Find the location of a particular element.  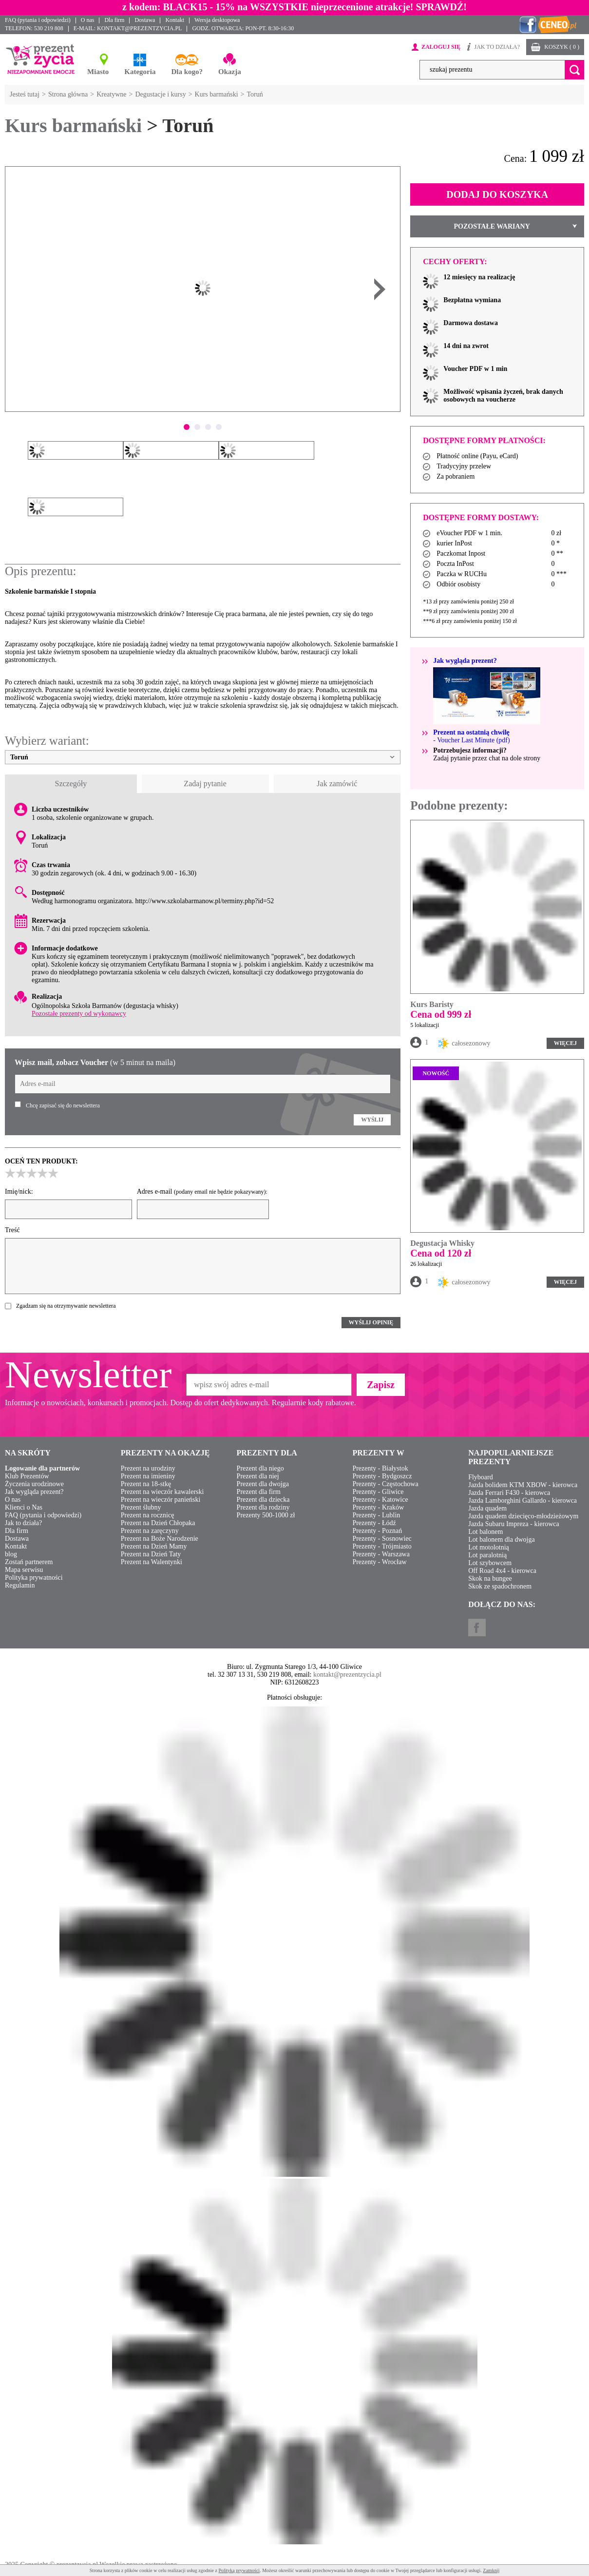

KOSZYK ( 0 ) is located at coordinates (561, 46).